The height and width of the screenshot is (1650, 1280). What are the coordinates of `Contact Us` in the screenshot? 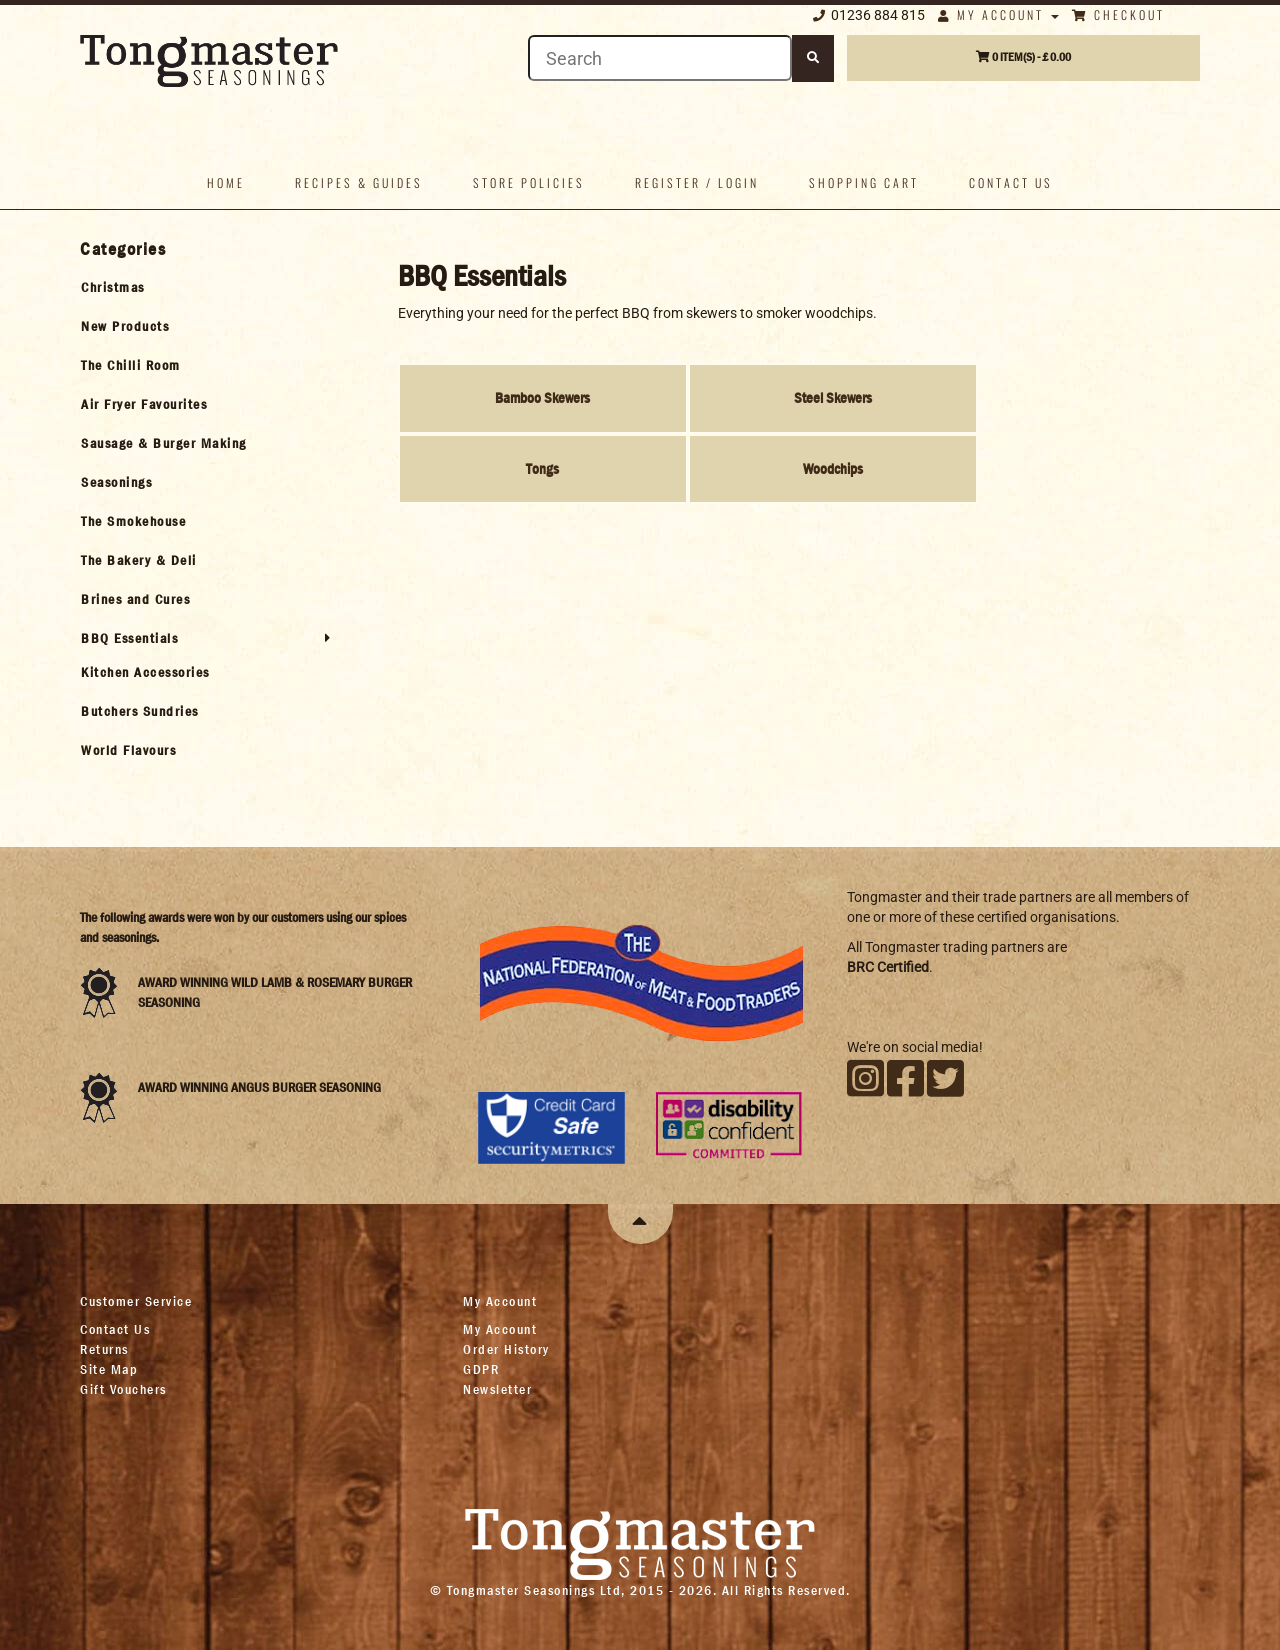 It's located at (115, 1329).